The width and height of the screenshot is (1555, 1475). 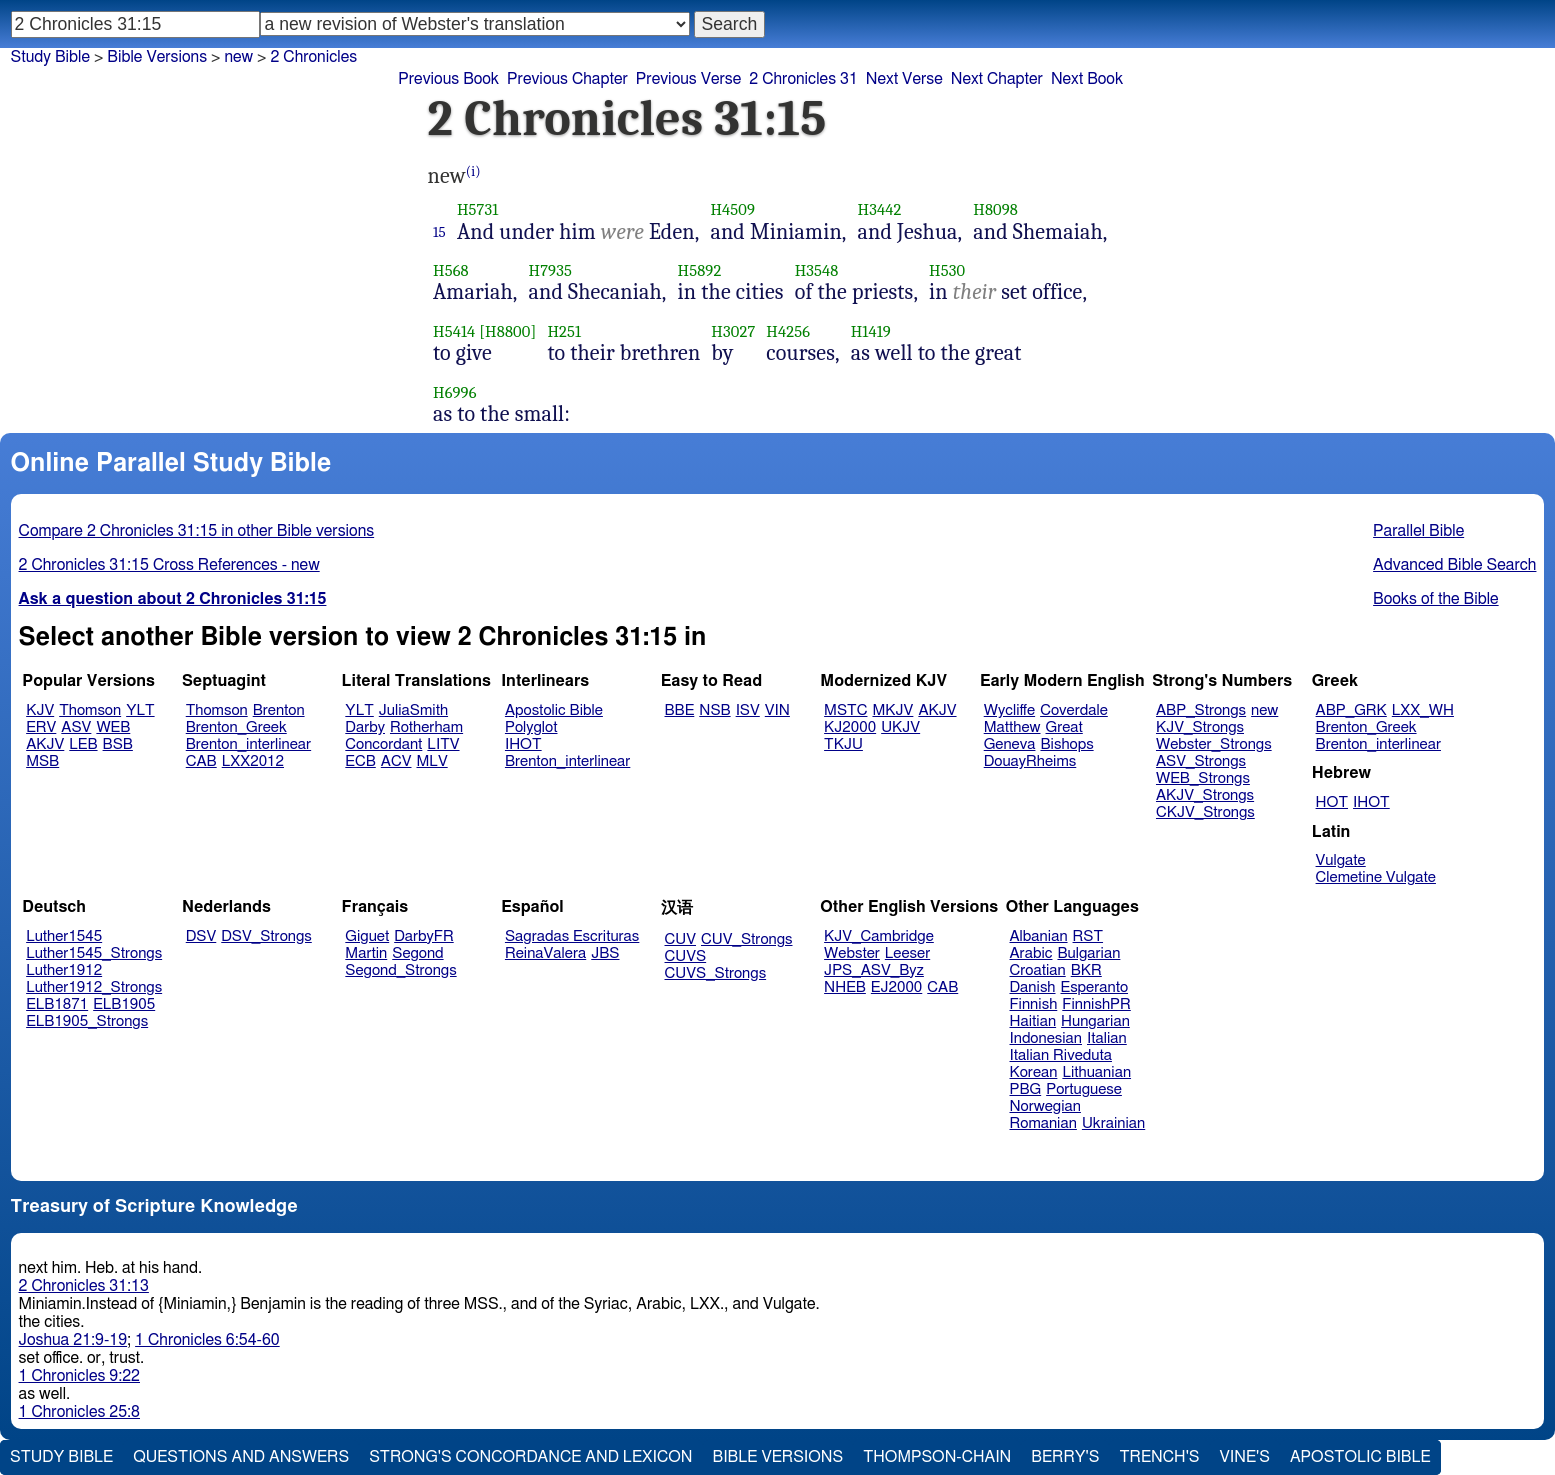 What do you see at coordinates (439, 232) in the screenshot?
I see `15` at bounding box center [439, 232].